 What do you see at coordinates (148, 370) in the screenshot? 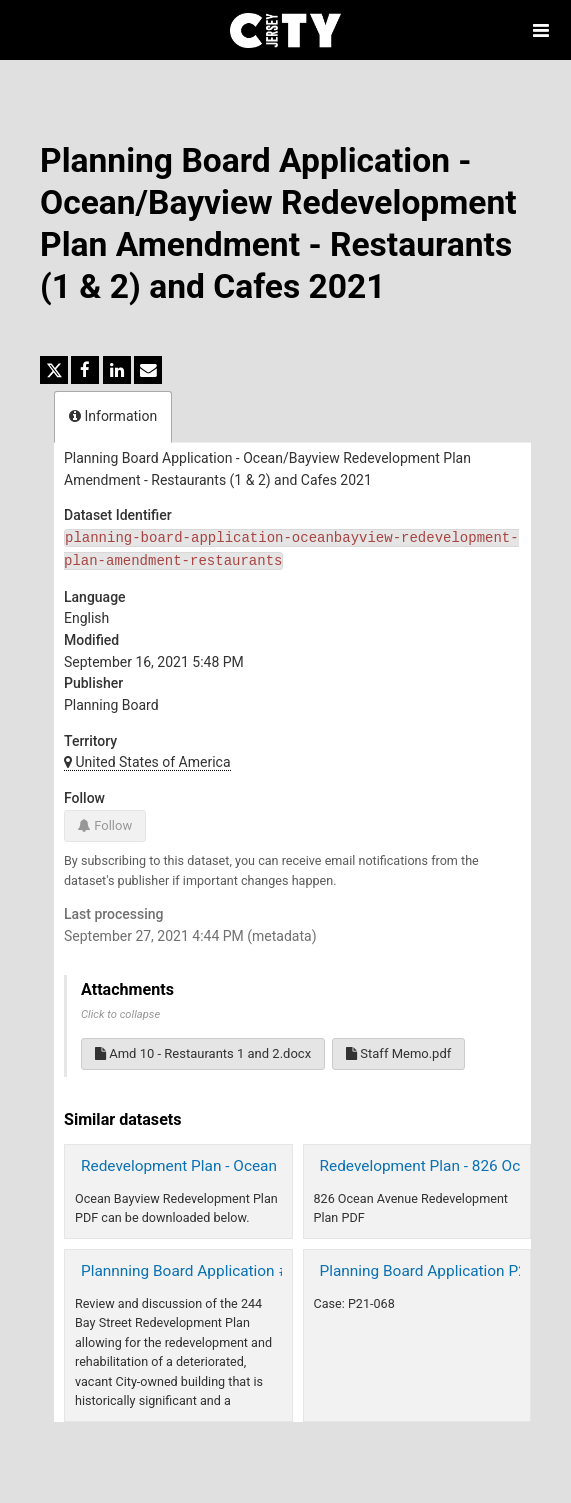
I see `[Share by email]` at bounding box center [148, 370].